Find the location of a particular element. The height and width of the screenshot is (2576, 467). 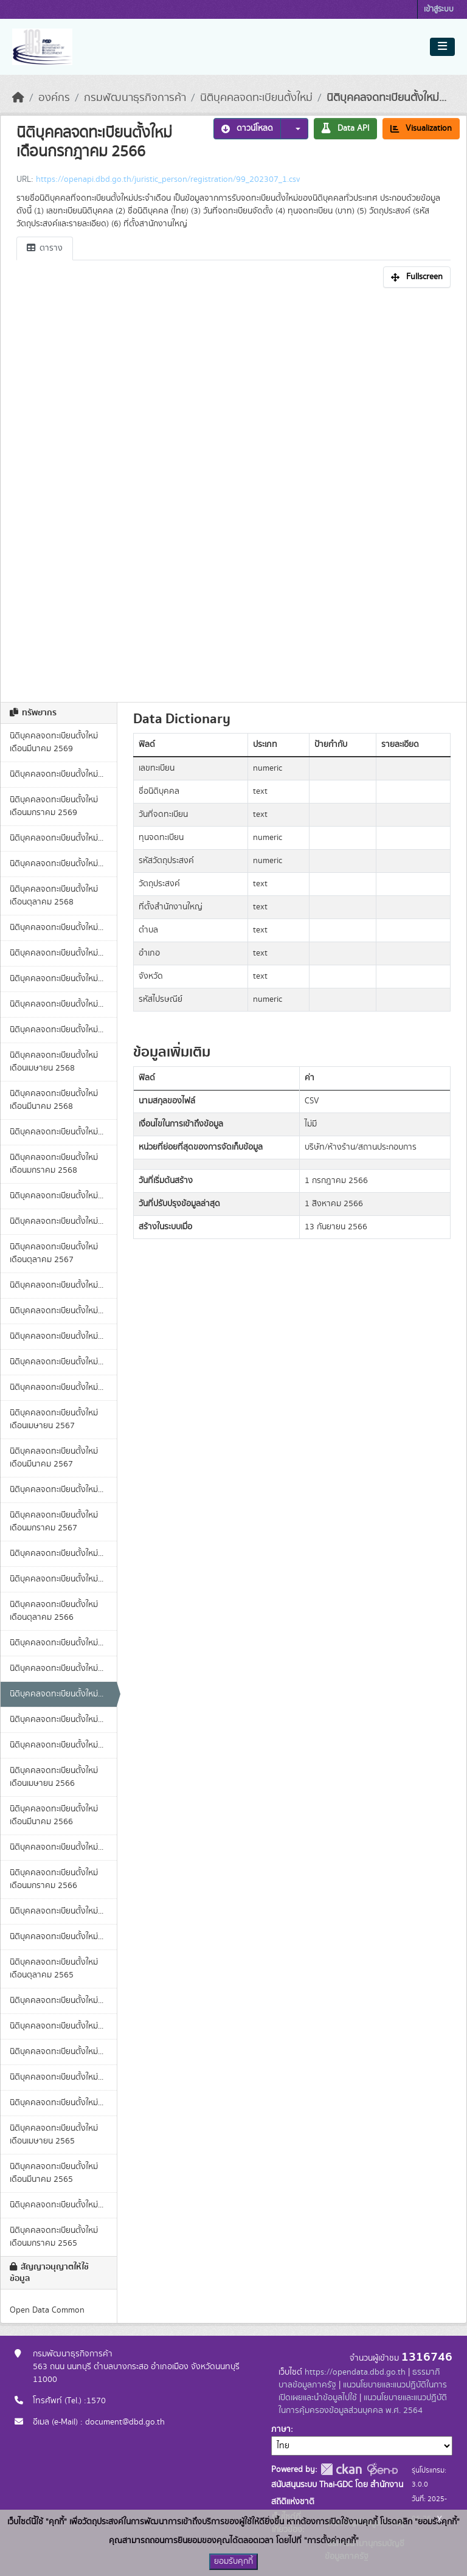

องค์กร is located at coordinates (54, 98).